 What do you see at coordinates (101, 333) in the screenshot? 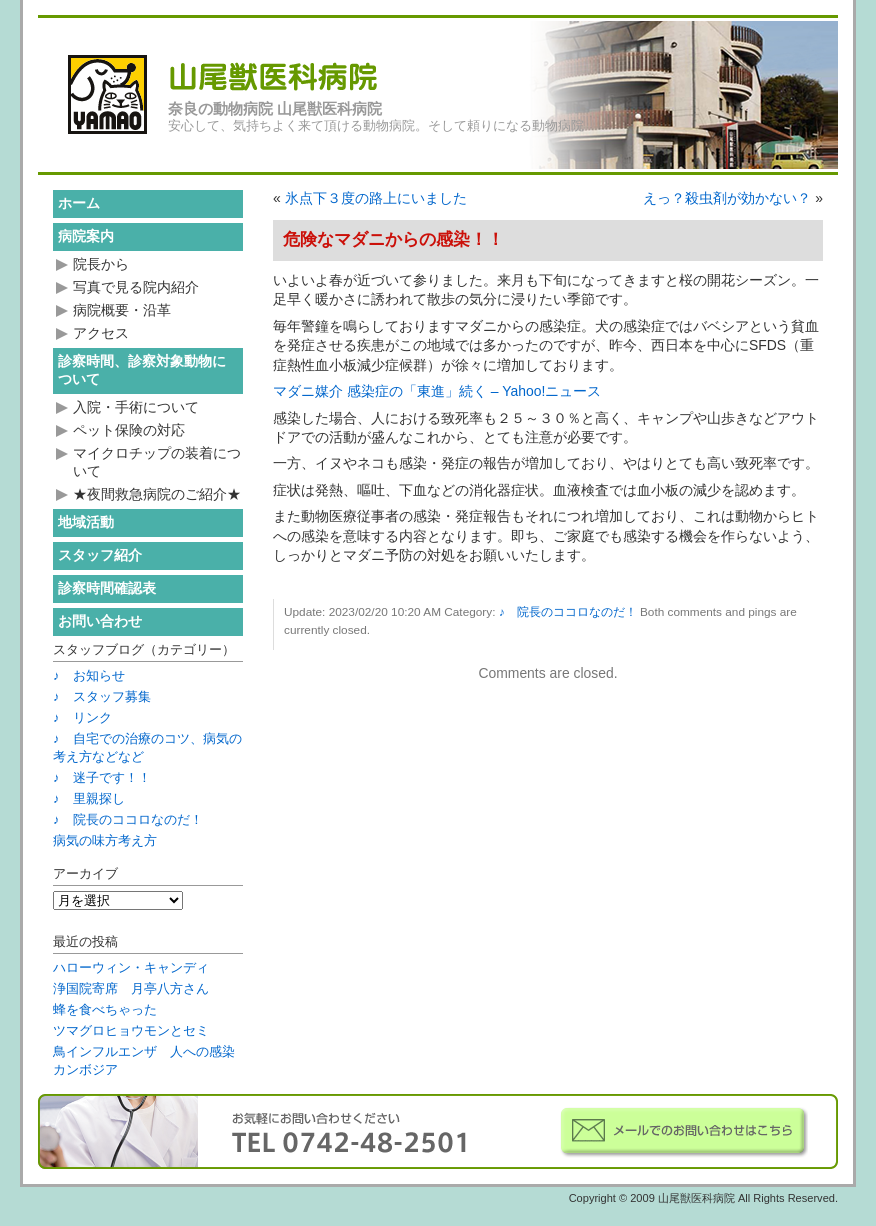
I see `アクセス` at bounding box center [101, 333].